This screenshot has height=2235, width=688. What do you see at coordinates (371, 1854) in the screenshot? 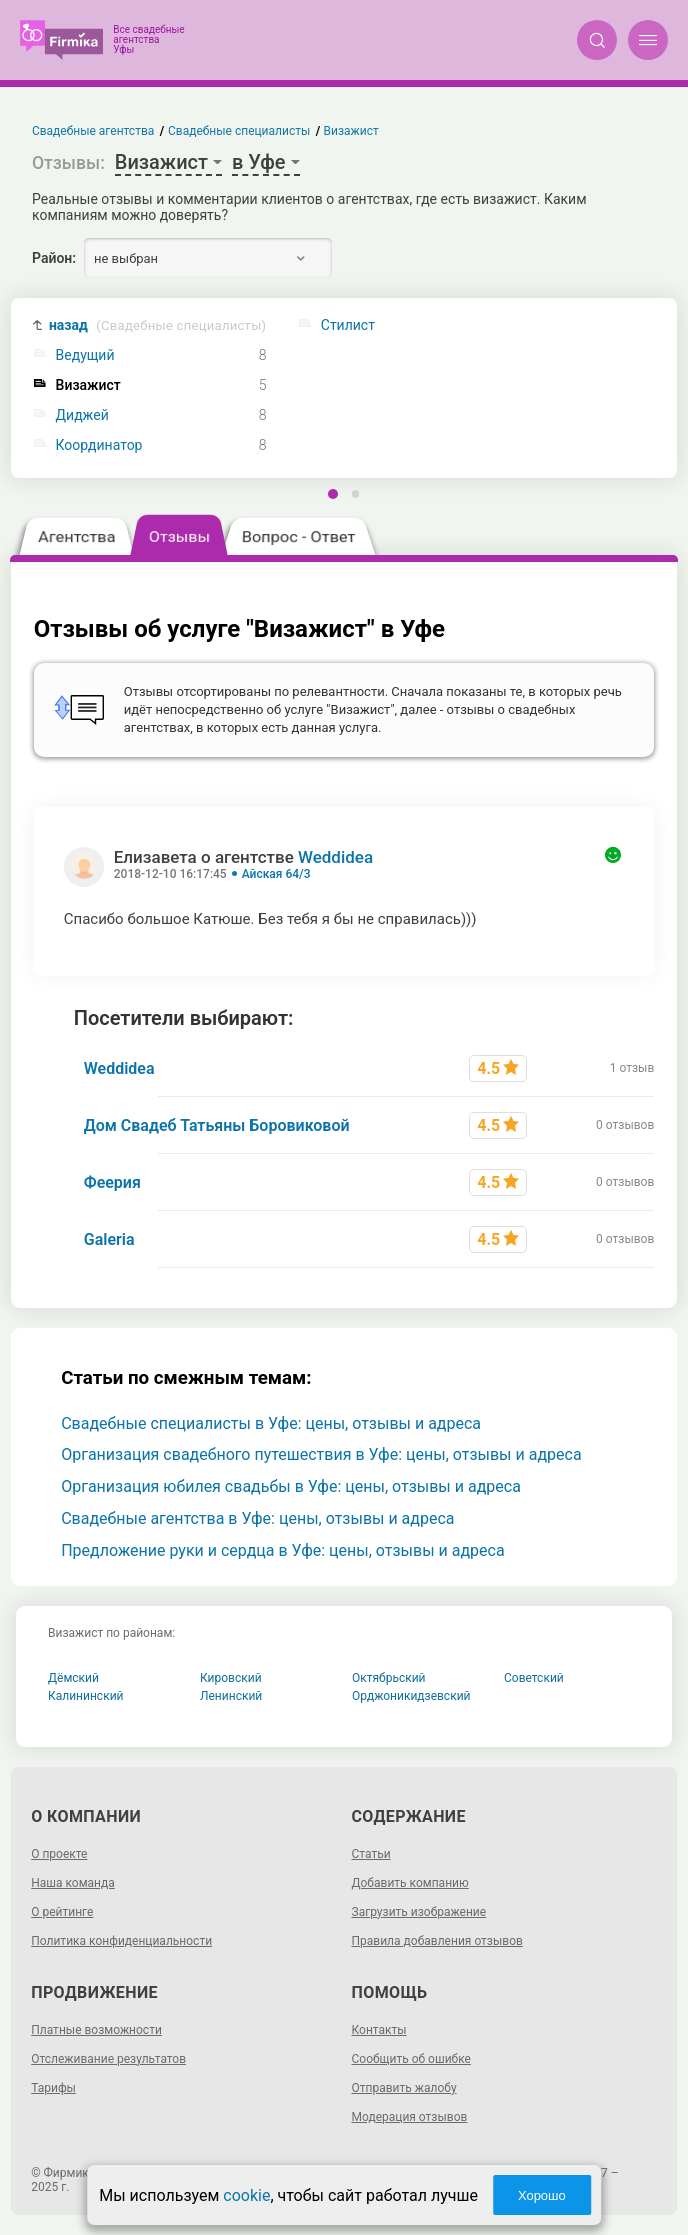
I see `Статьи` at bounding box center [371, 1854].